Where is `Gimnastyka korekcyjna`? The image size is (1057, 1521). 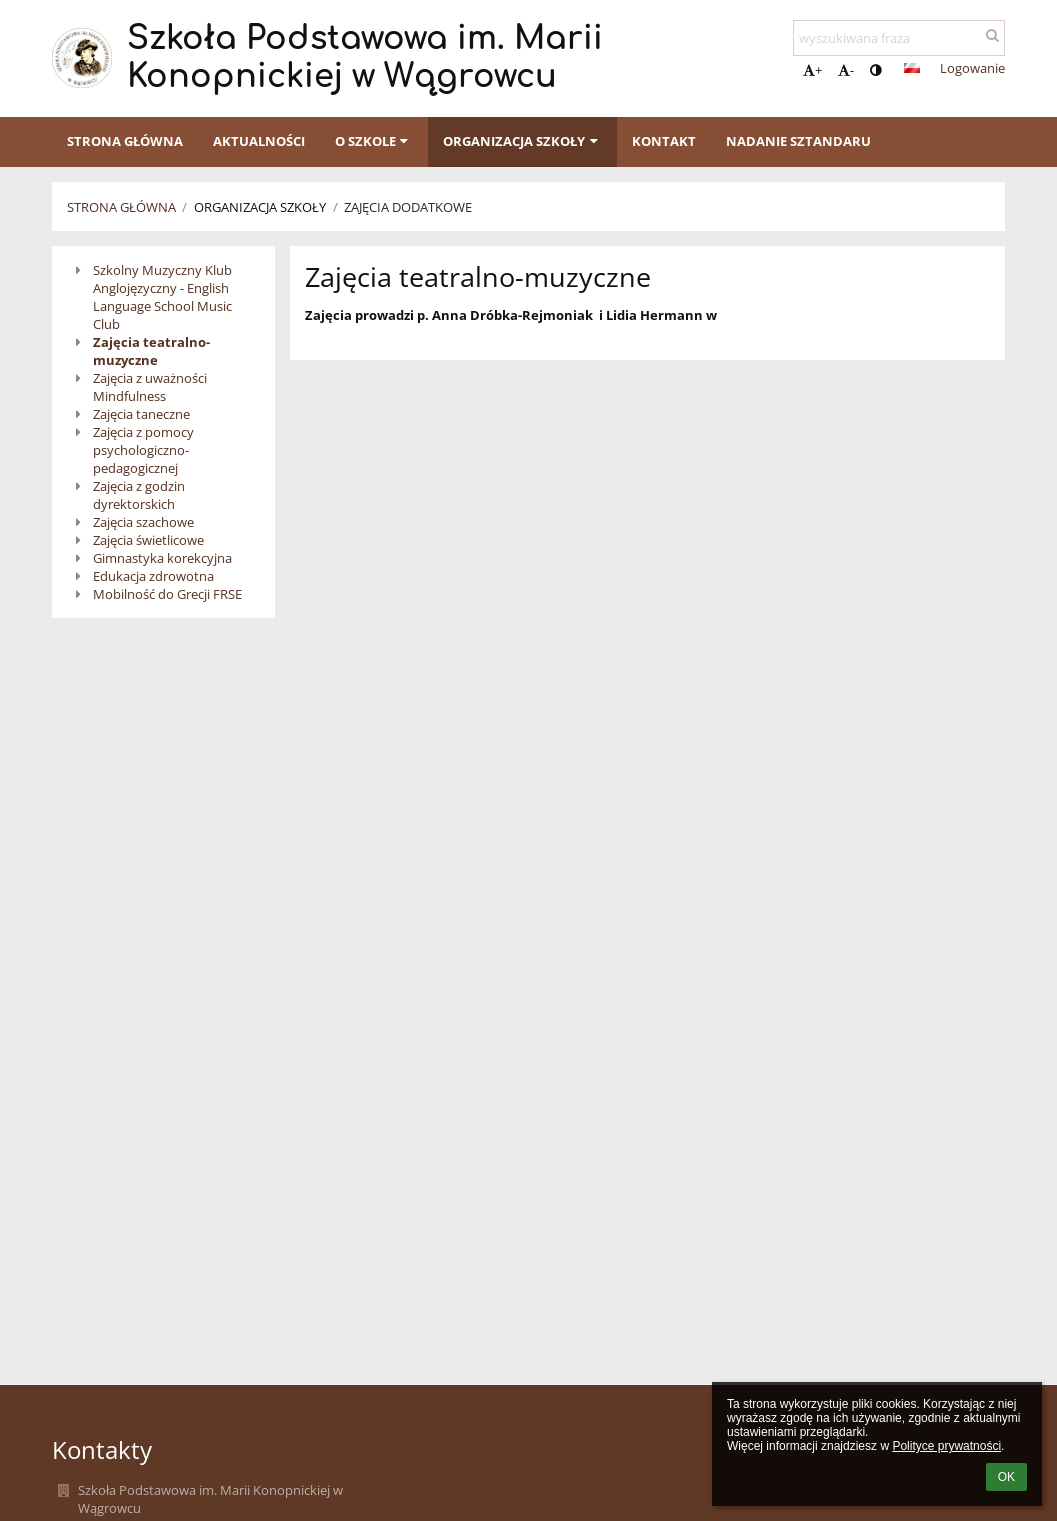 Gimnastyka korekcyjna is located at coordinates (162, 558).